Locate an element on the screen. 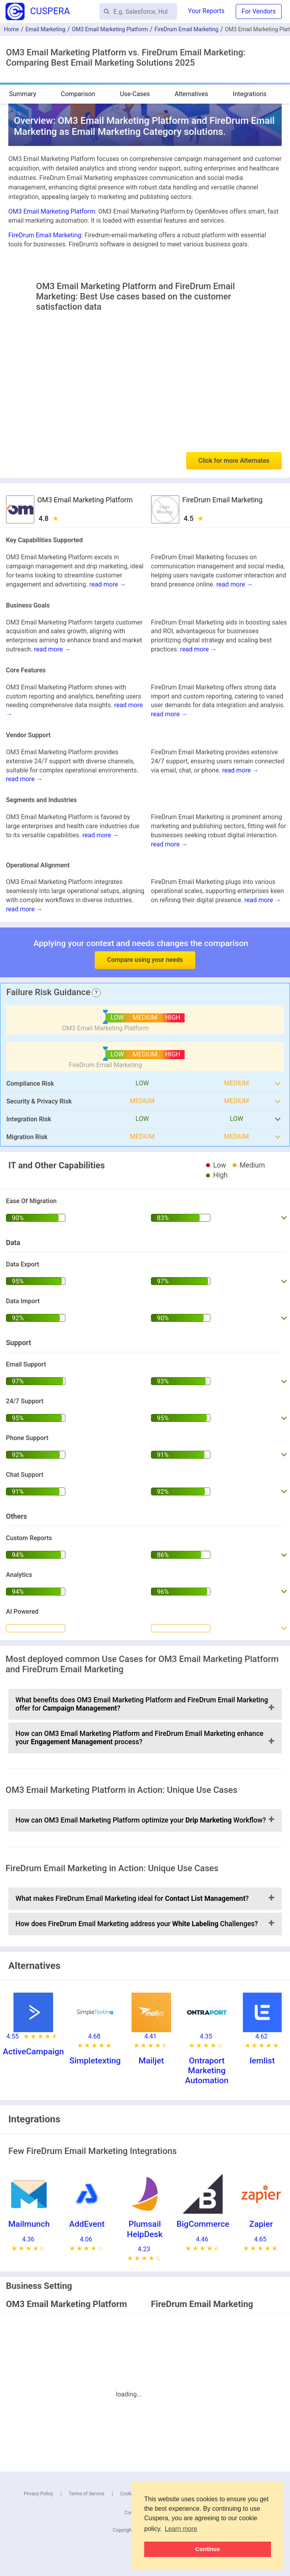 The image size is (290, 2576). Click for more Alternates [button] is located at coordinates (233, 460).